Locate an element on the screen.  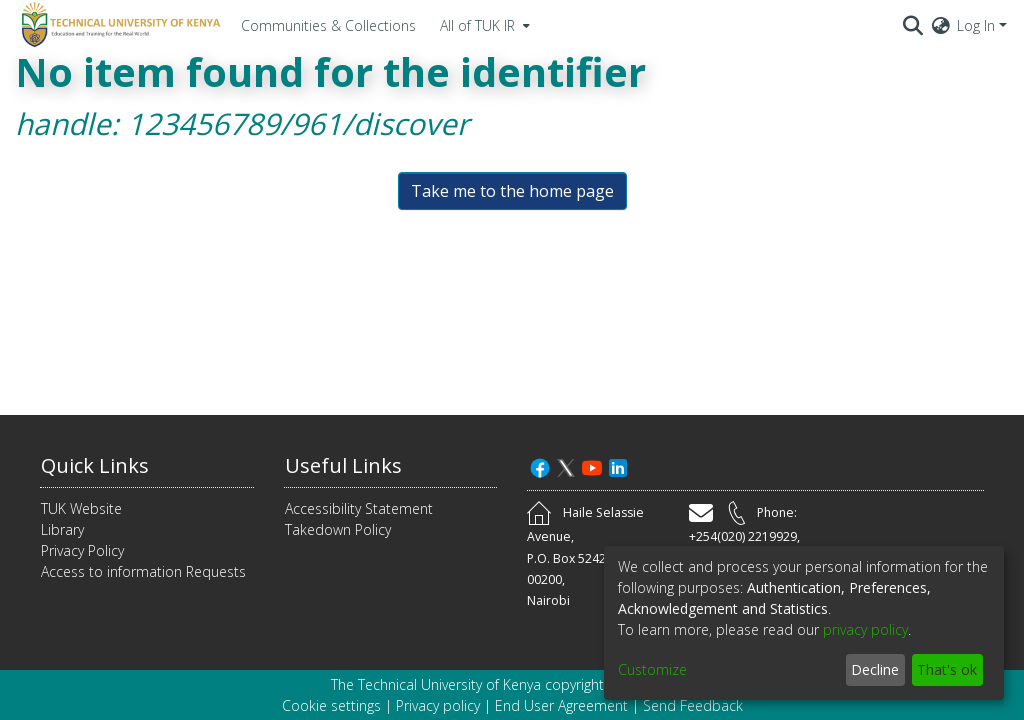
End User Agreement is located at coordinates (561, 705).